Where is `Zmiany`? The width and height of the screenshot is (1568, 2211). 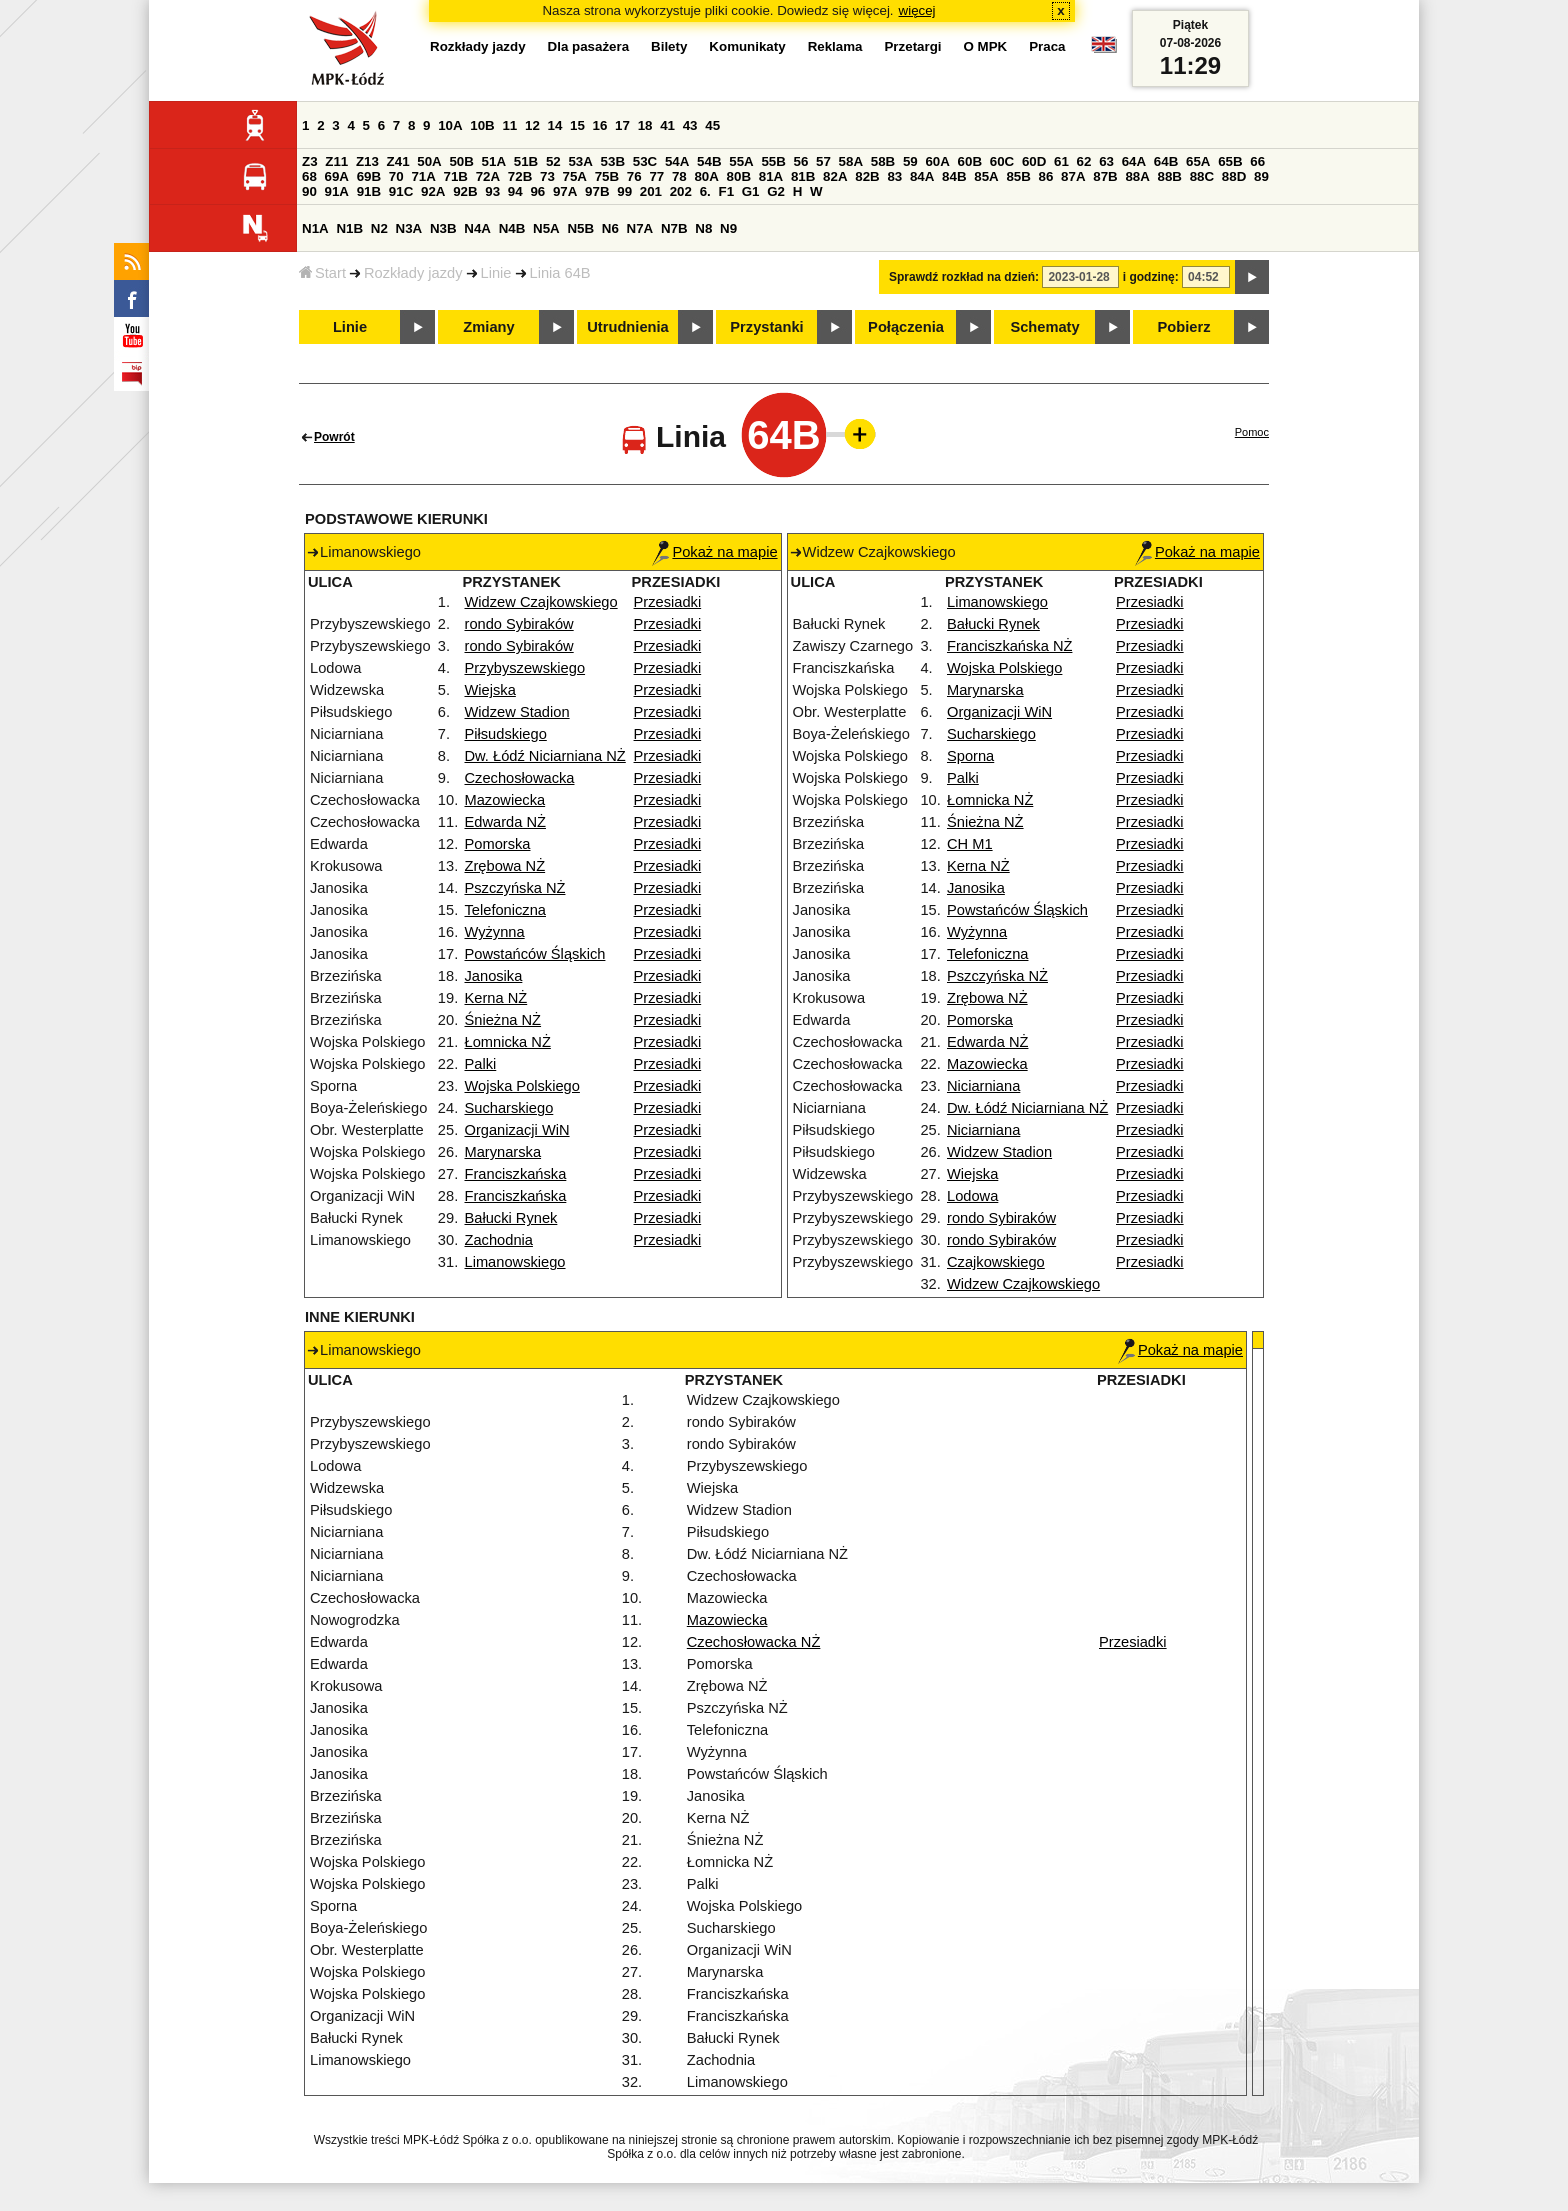
Zmiany is located at coordinates (488, 327).